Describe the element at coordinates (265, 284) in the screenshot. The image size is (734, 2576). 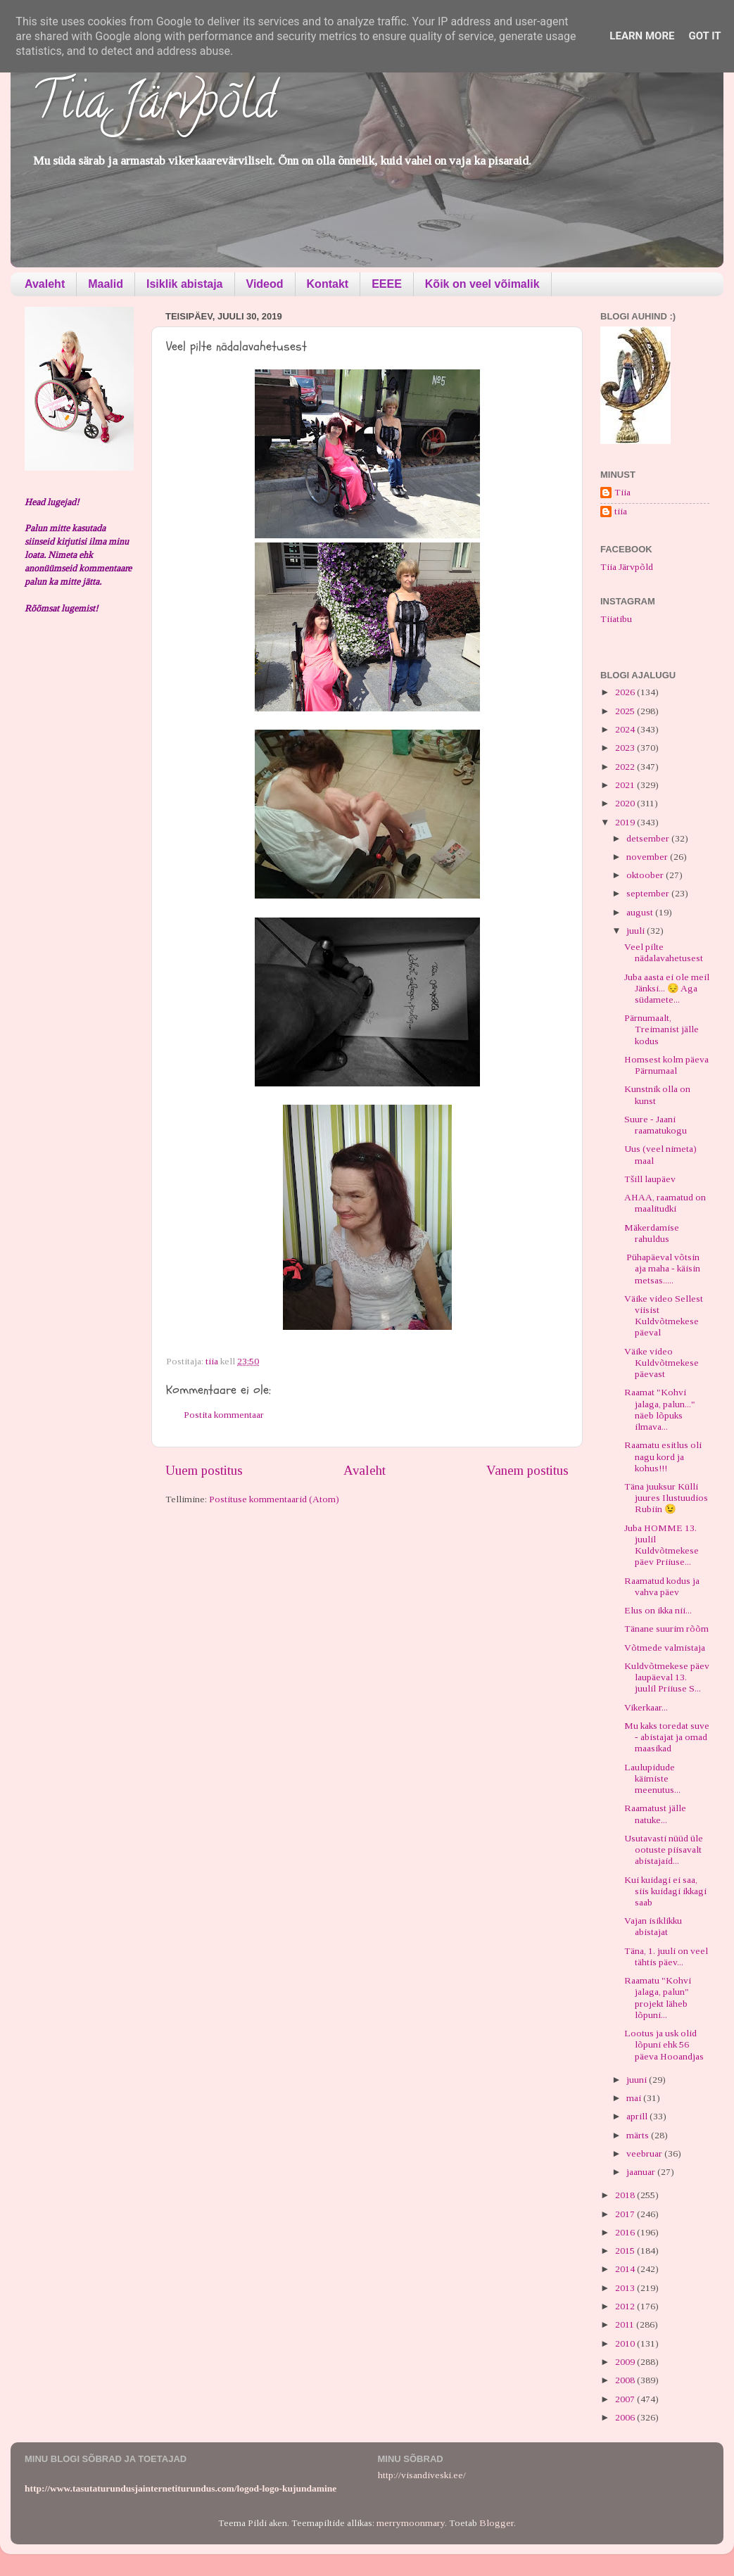
I see `Videod` at that location.